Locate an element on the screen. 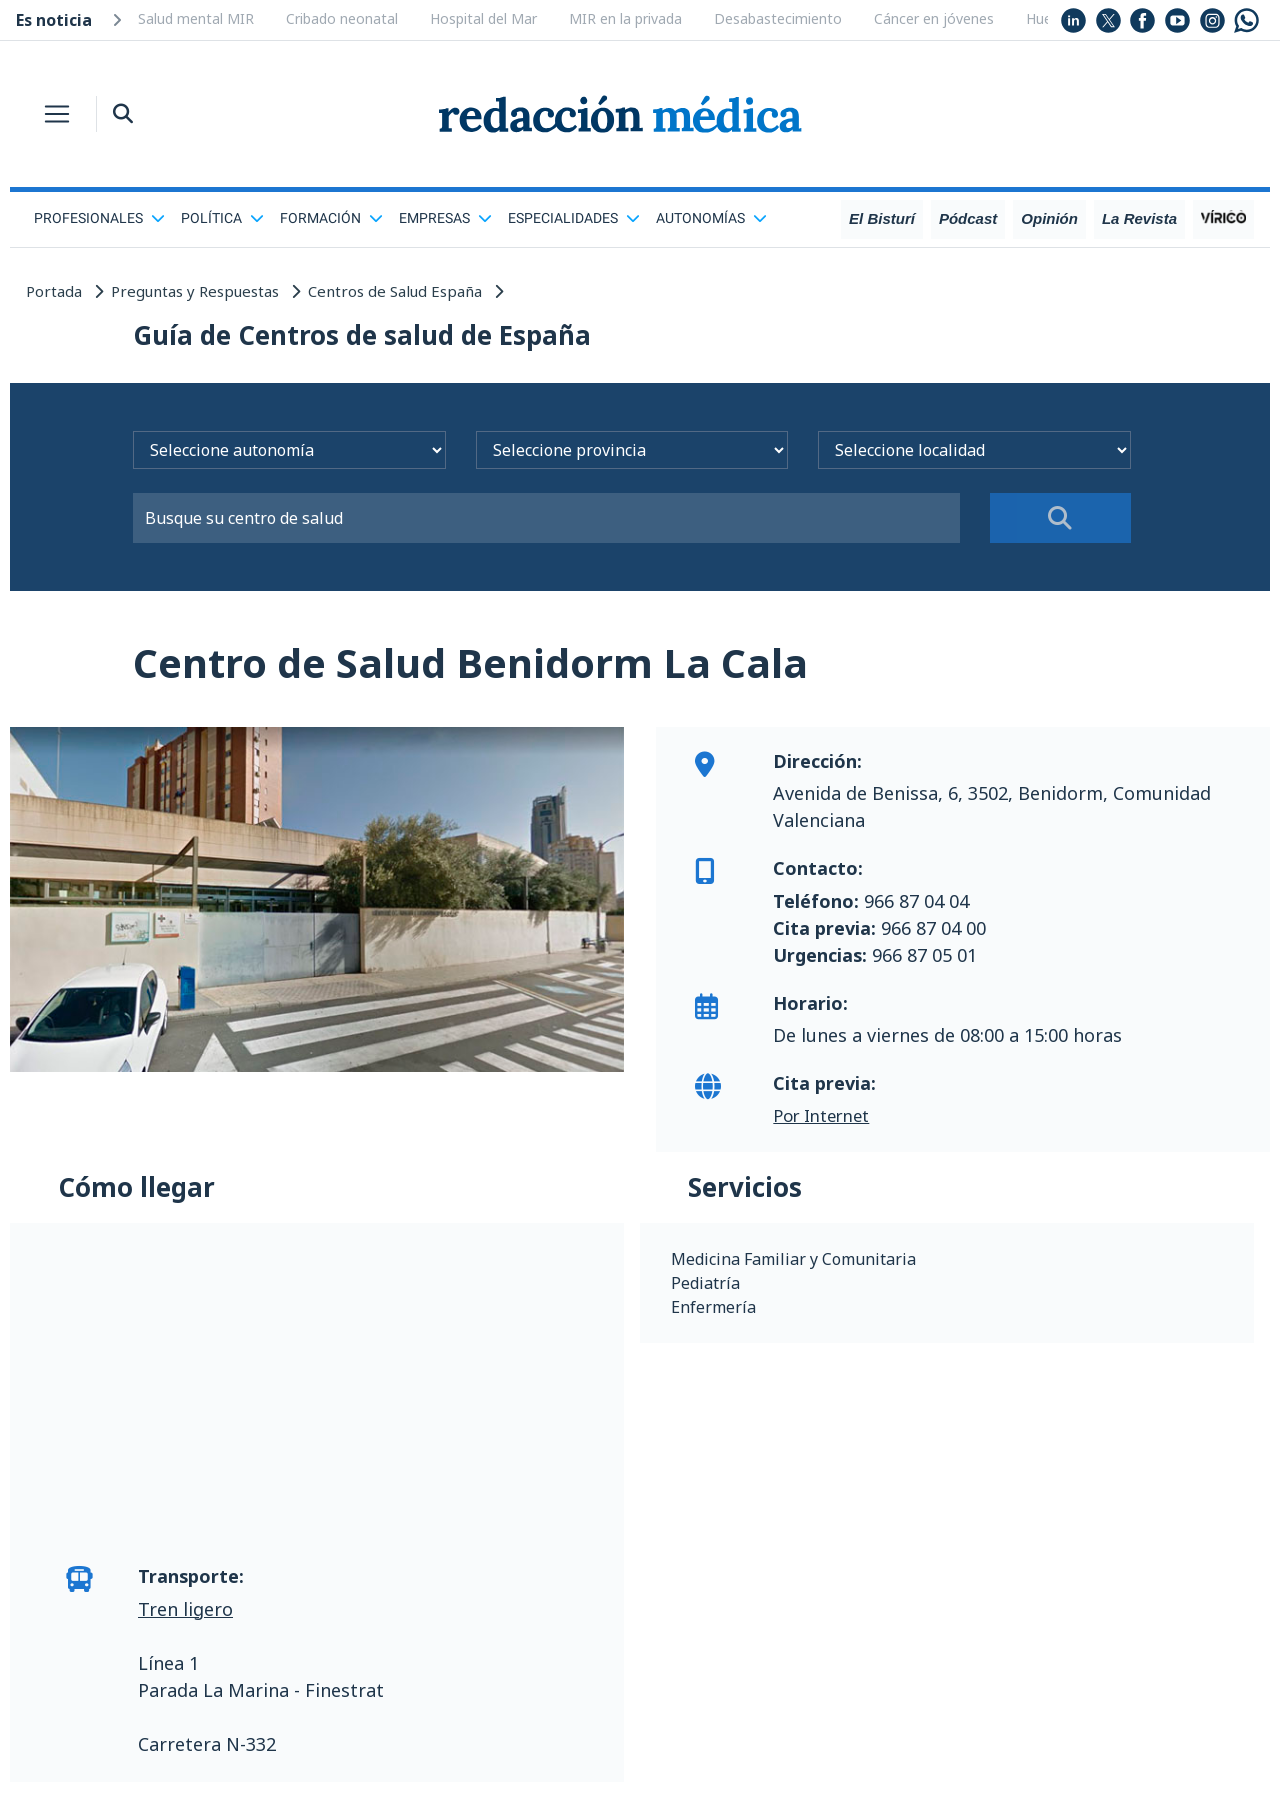 This screenshot has height=1816, width=1280. Formación is located at coordinates (331, 218).